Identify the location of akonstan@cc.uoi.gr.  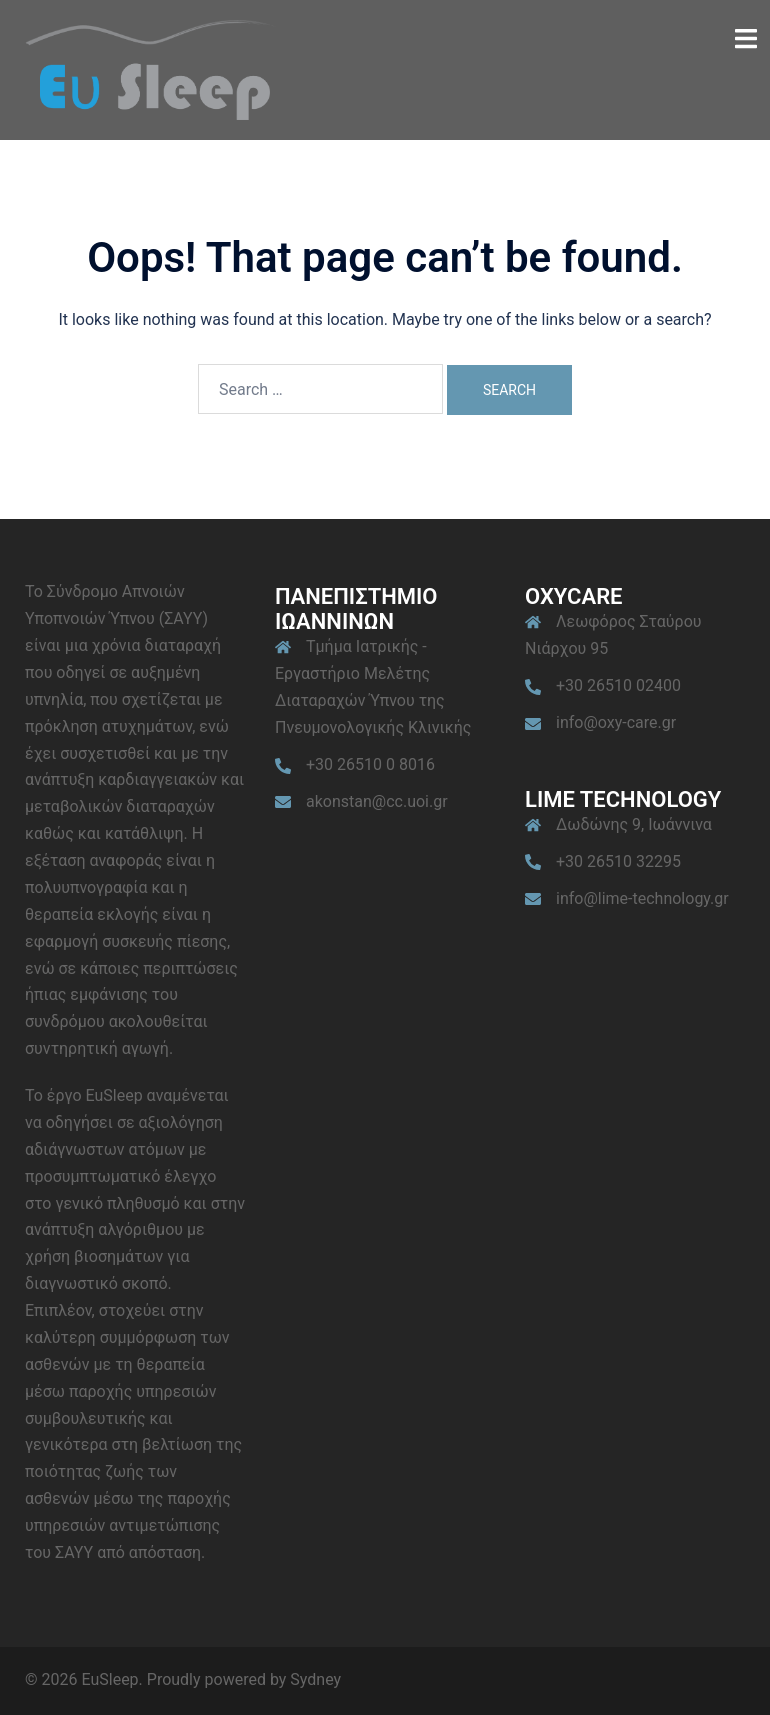
(377, 801).